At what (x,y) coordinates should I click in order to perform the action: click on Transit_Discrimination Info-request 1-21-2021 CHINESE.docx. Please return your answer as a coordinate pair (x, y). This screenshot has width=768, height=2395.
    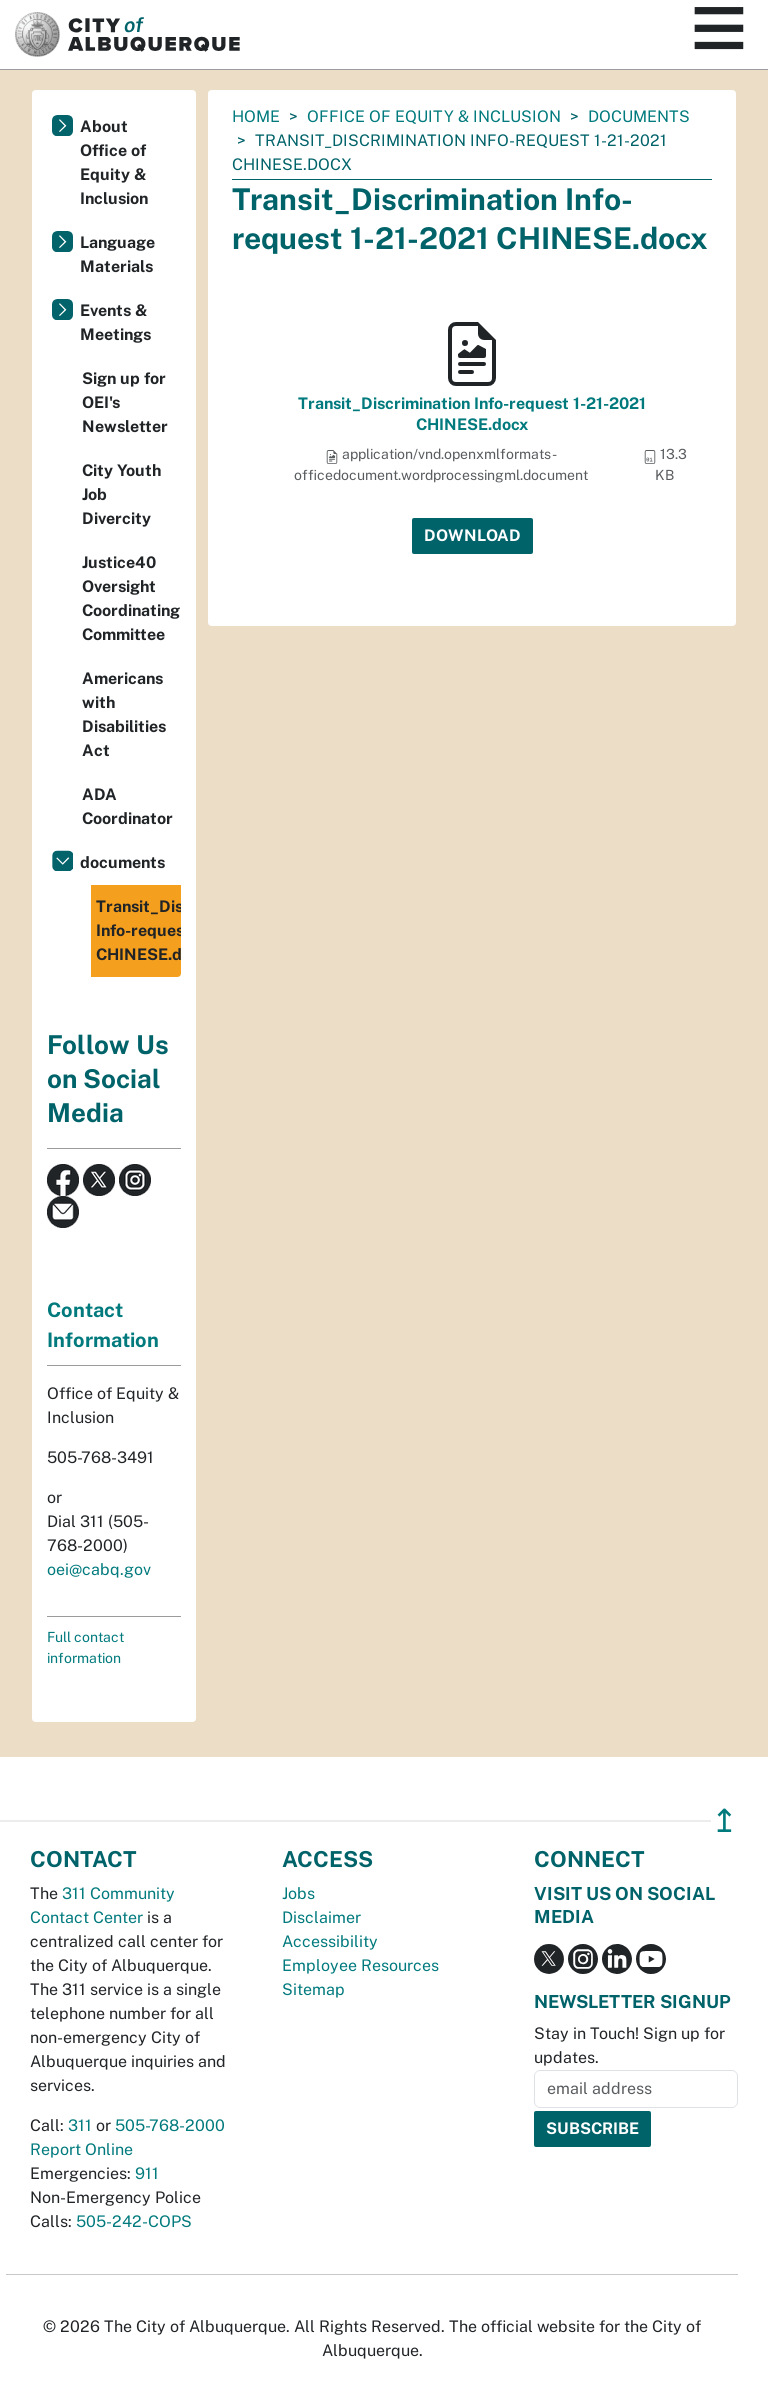
    Looking at the image, I should click on (472, 414).